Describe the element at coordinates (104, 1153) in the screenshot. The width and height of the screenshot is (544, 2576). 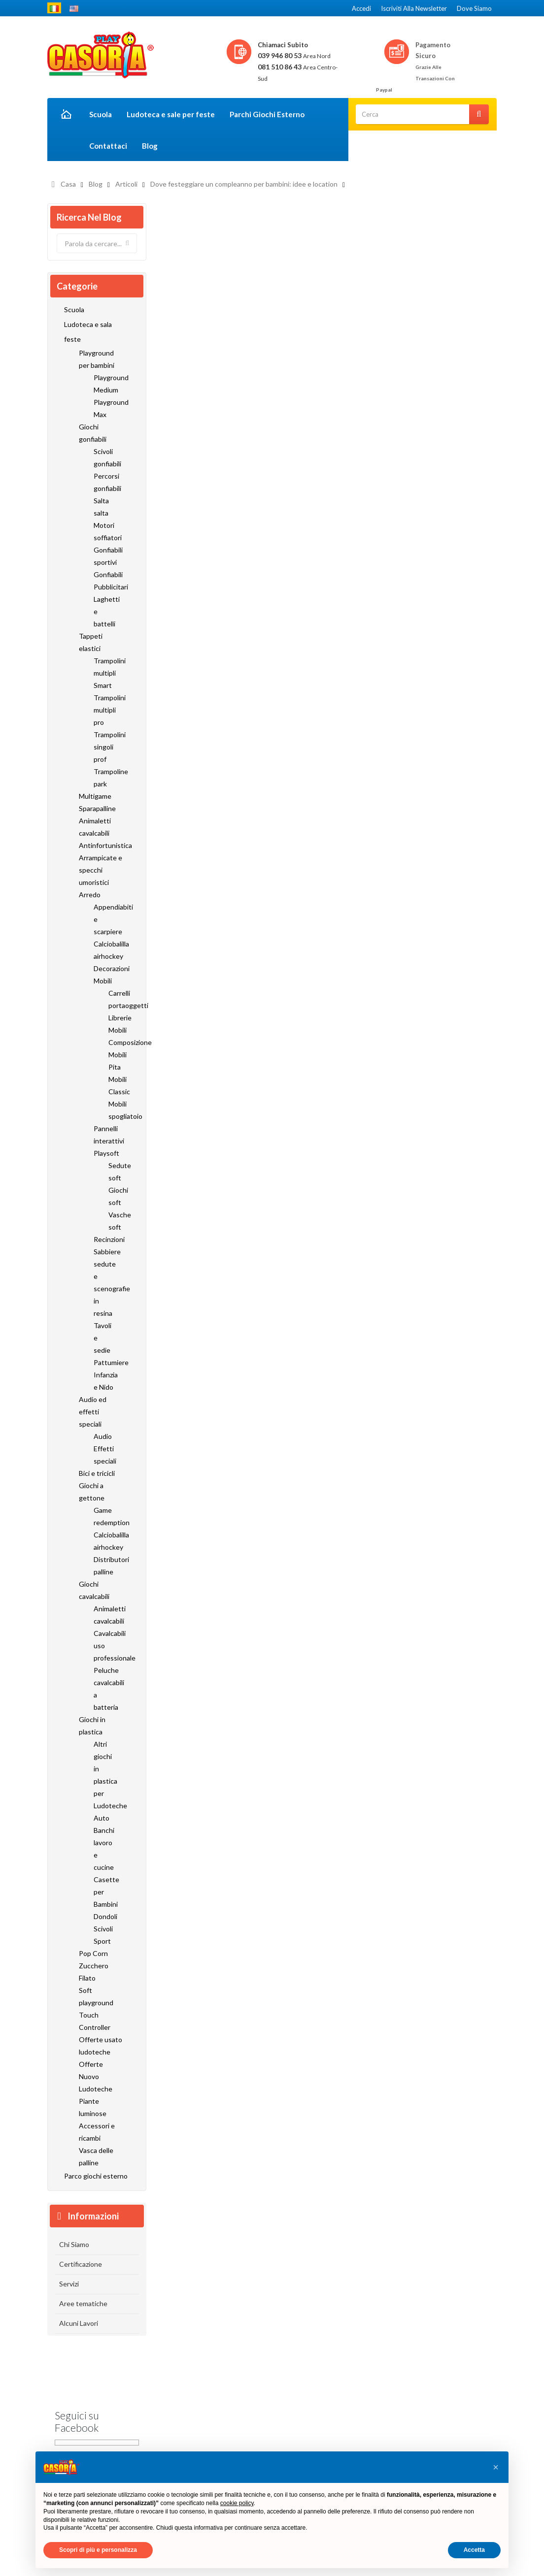
I see `Playsoft` at that location.